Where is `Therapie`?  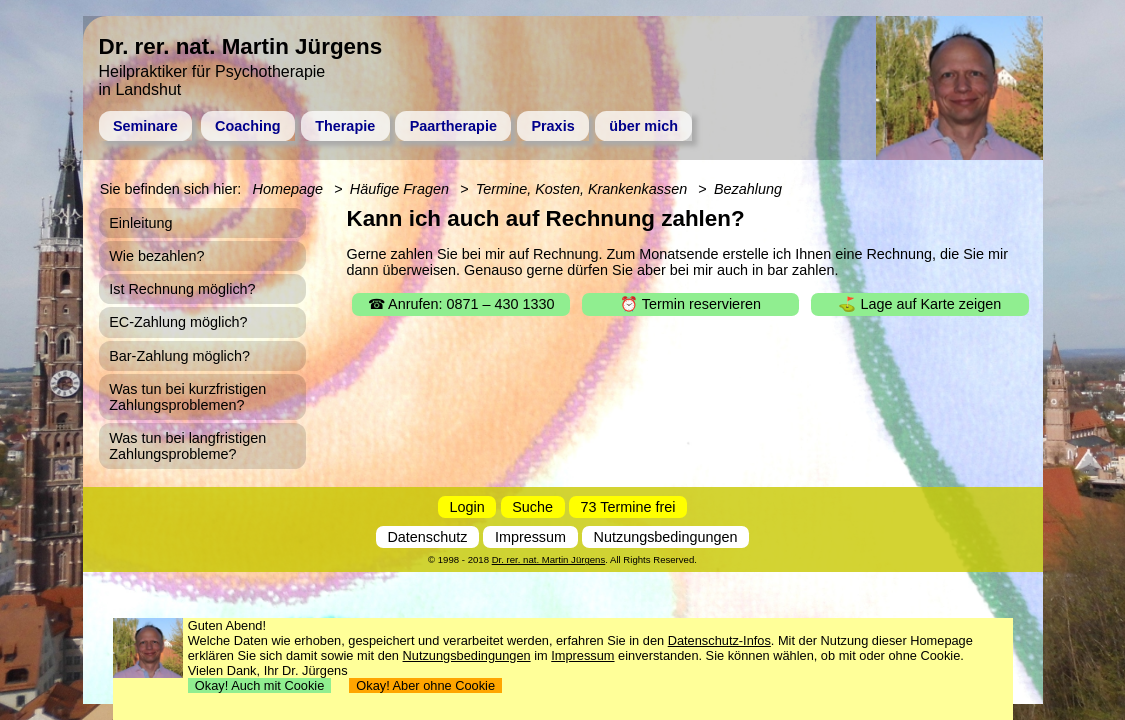 Therapie is located at coordinates (345, 126).